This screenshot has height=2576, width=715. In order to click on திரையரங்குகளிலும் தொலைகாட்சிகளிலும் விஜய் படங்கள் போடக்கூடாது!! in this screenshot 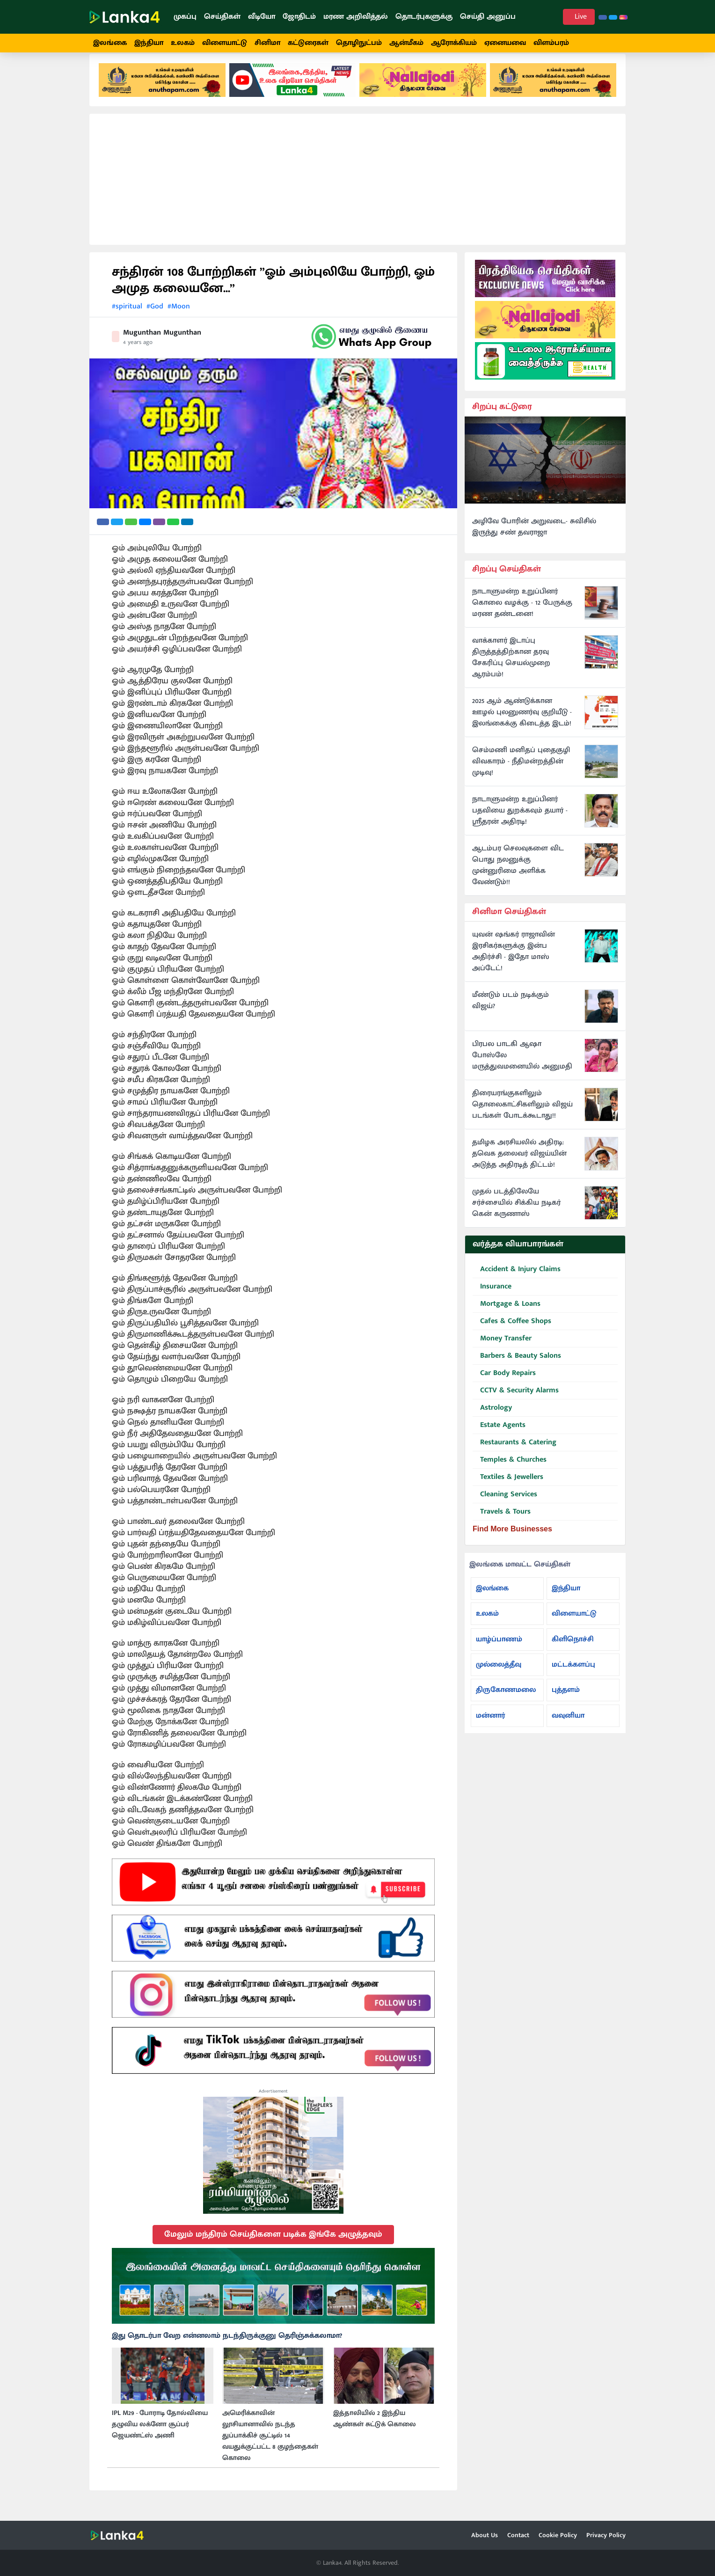, I will do `click(522, 1116)`.